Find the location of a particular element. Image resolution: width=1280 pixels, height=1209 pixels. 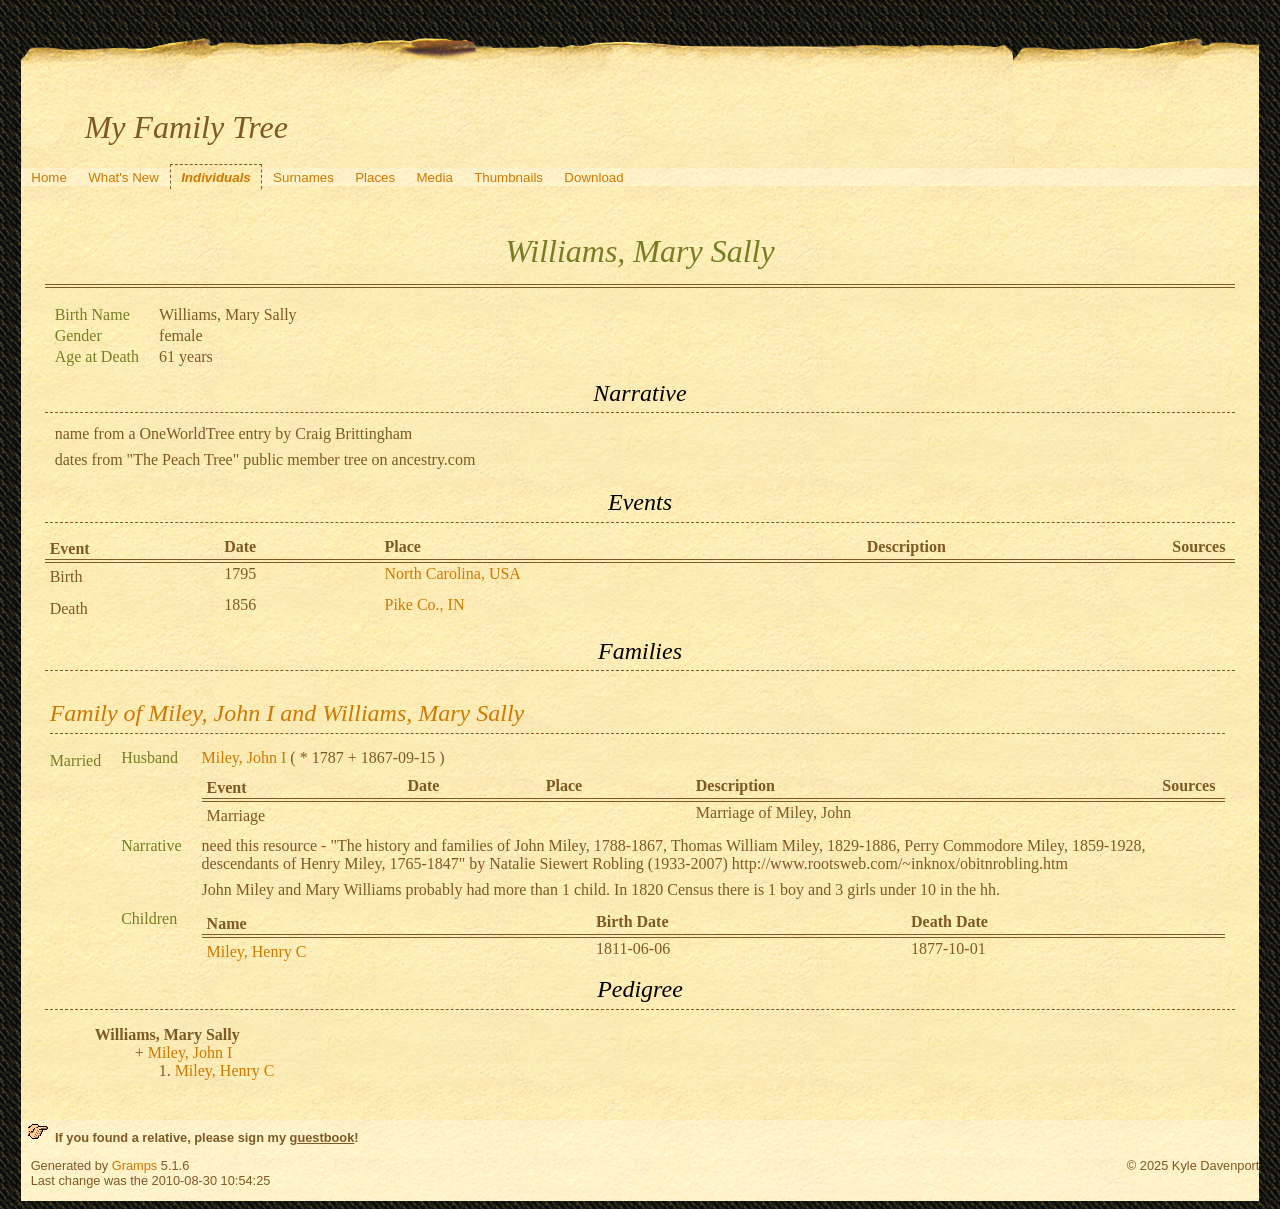

What's New is located at coordinates (123, 177).